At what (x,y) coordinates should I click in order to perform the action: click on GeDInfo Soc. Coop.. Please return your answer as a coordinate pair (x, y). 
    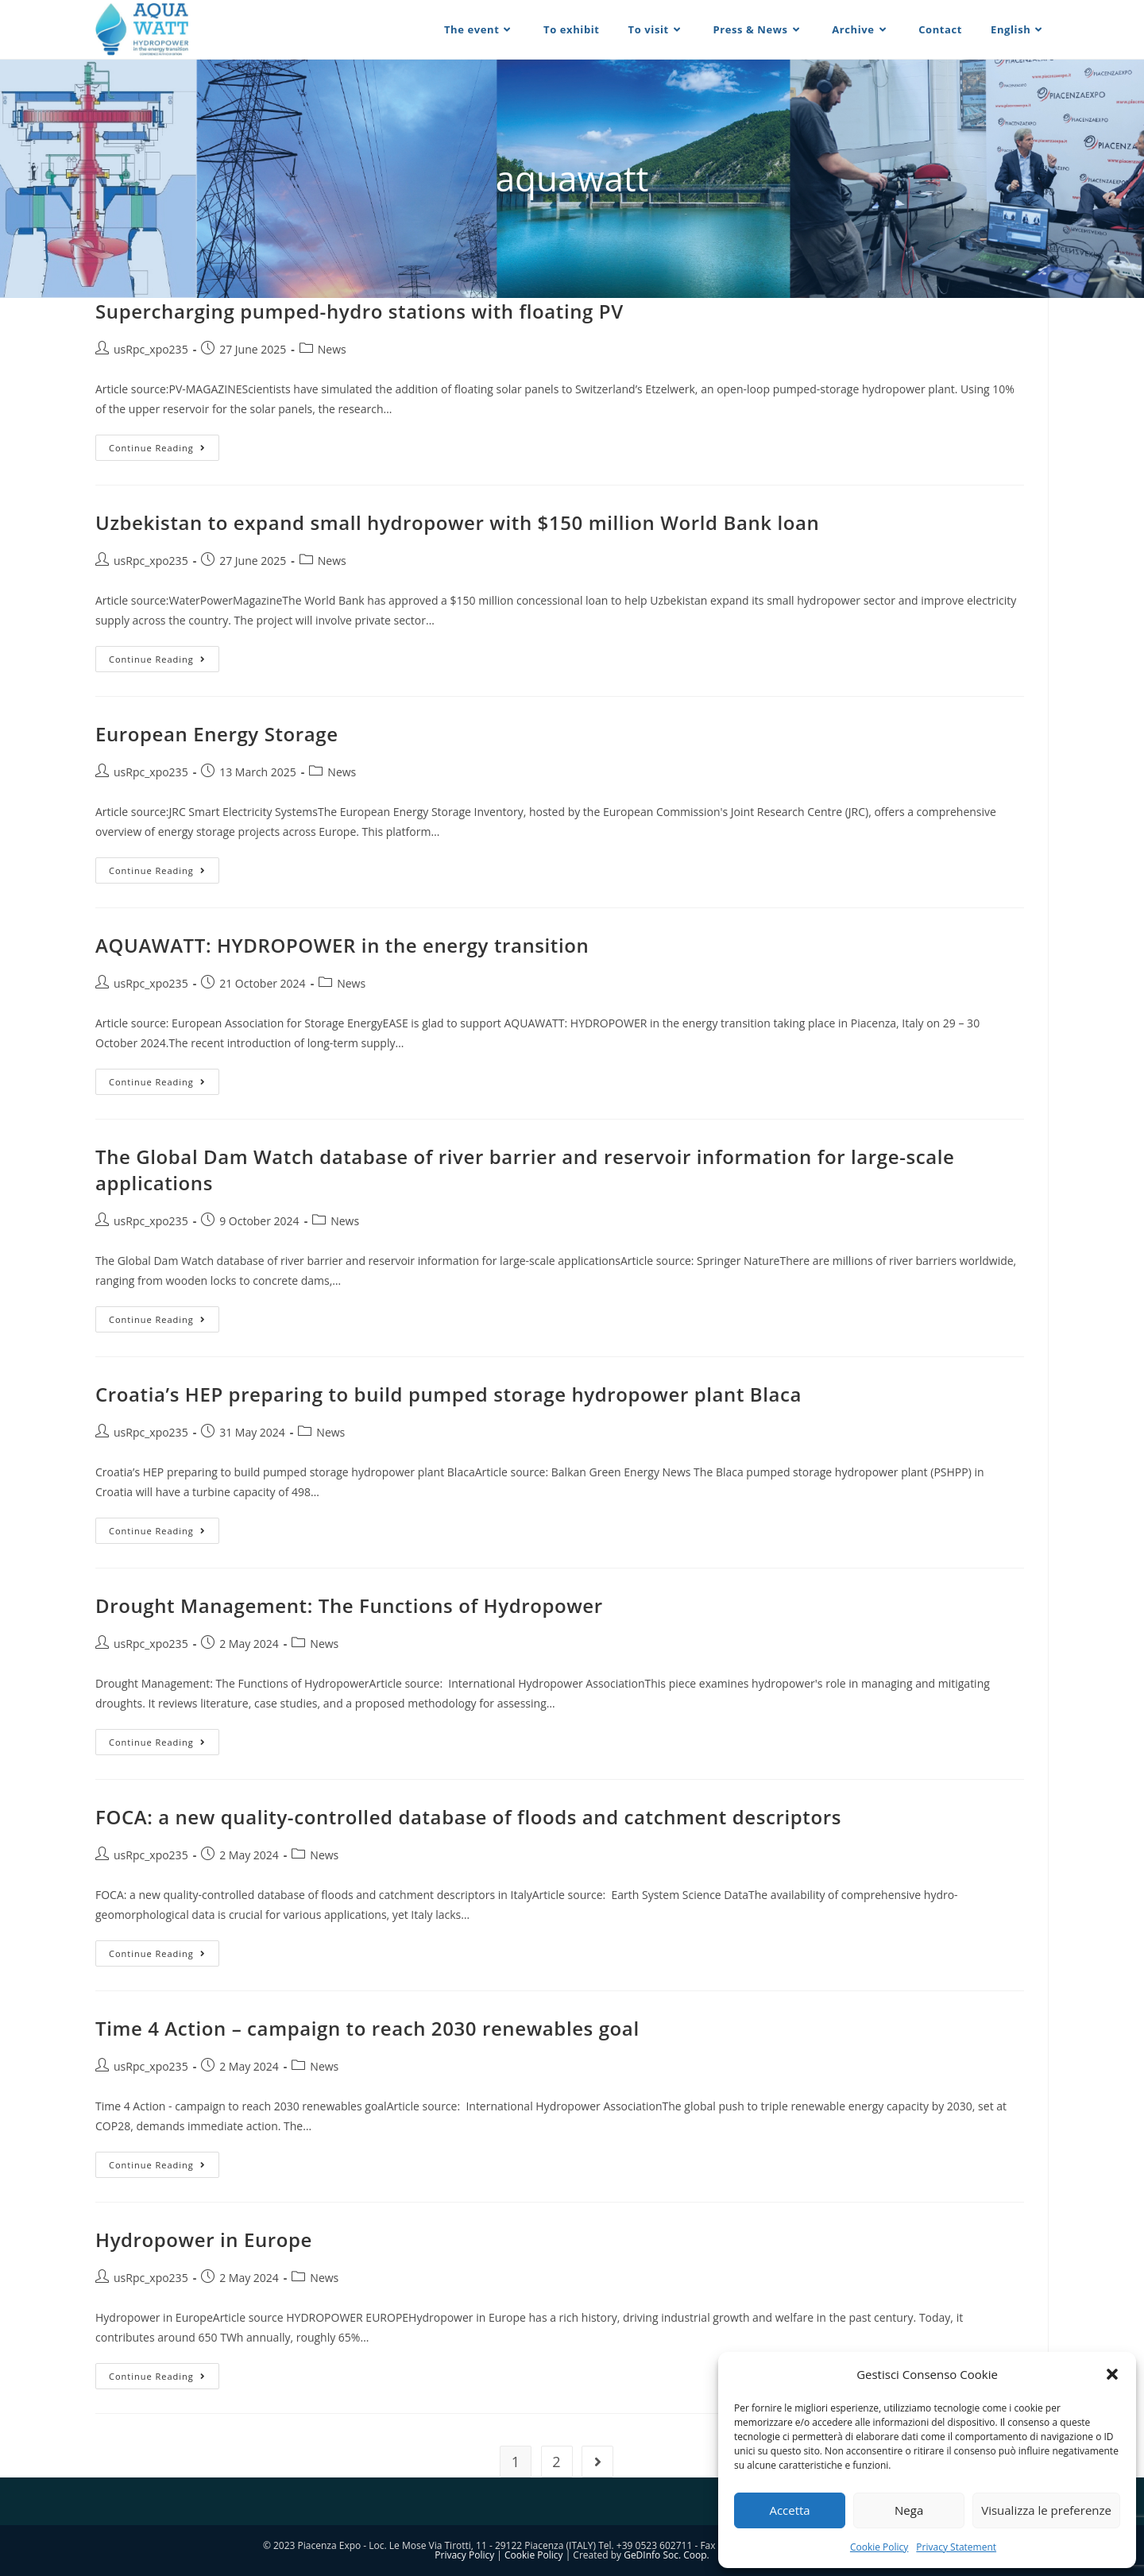
    Looking at the image, I should click on (666, 2555).